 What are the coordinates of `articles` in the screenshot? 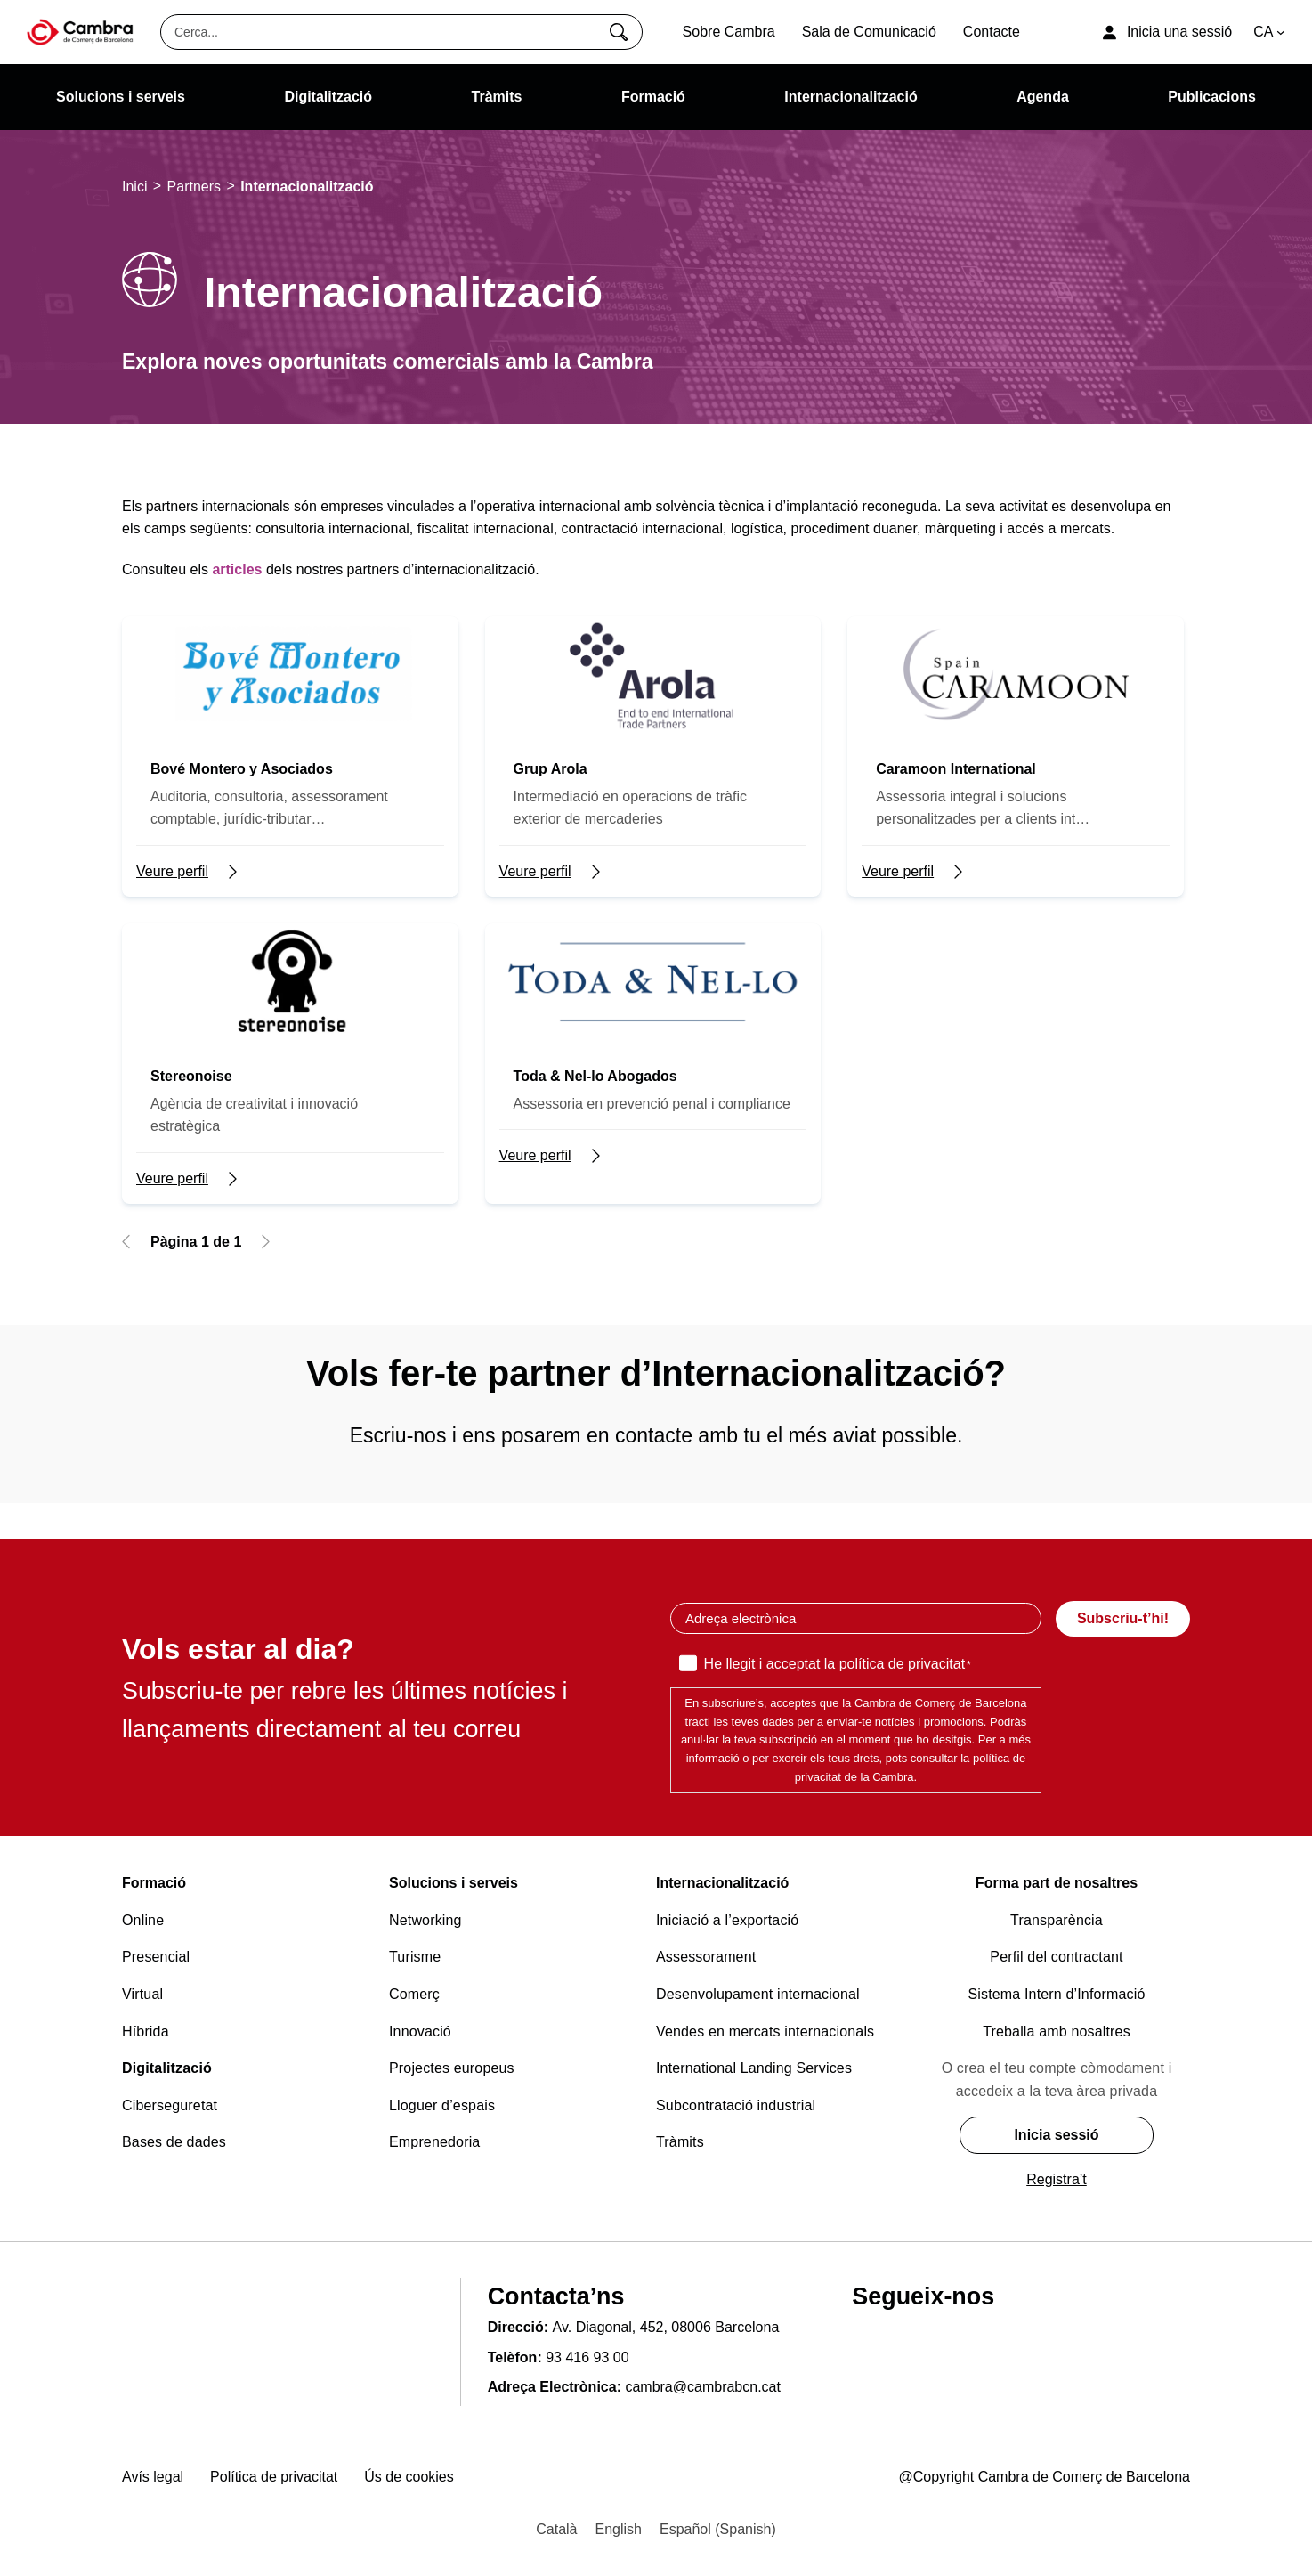 It's located at (237, 569).